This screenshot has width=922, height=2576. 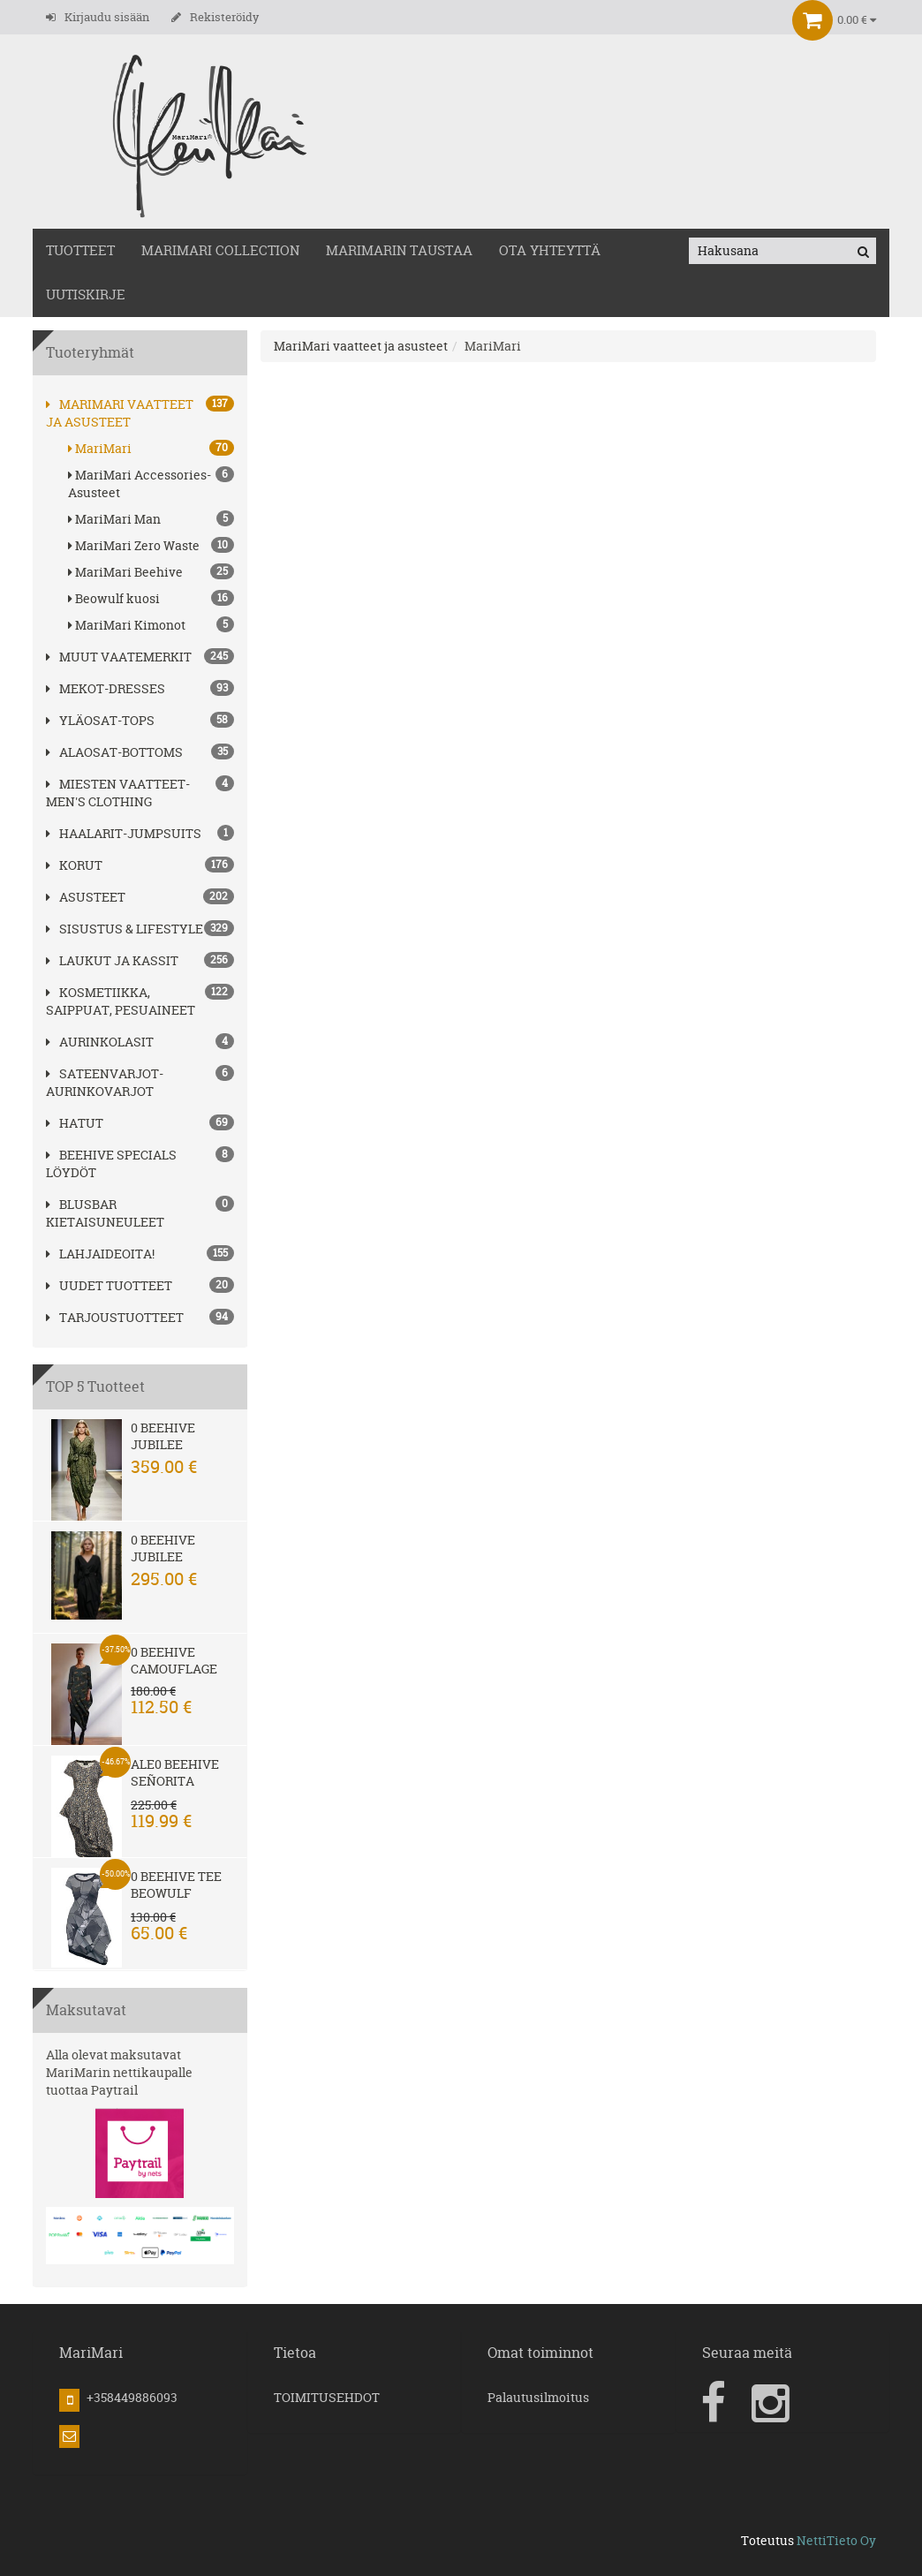 I want to click on MariMari Beehive, so click(x=151, y=571).